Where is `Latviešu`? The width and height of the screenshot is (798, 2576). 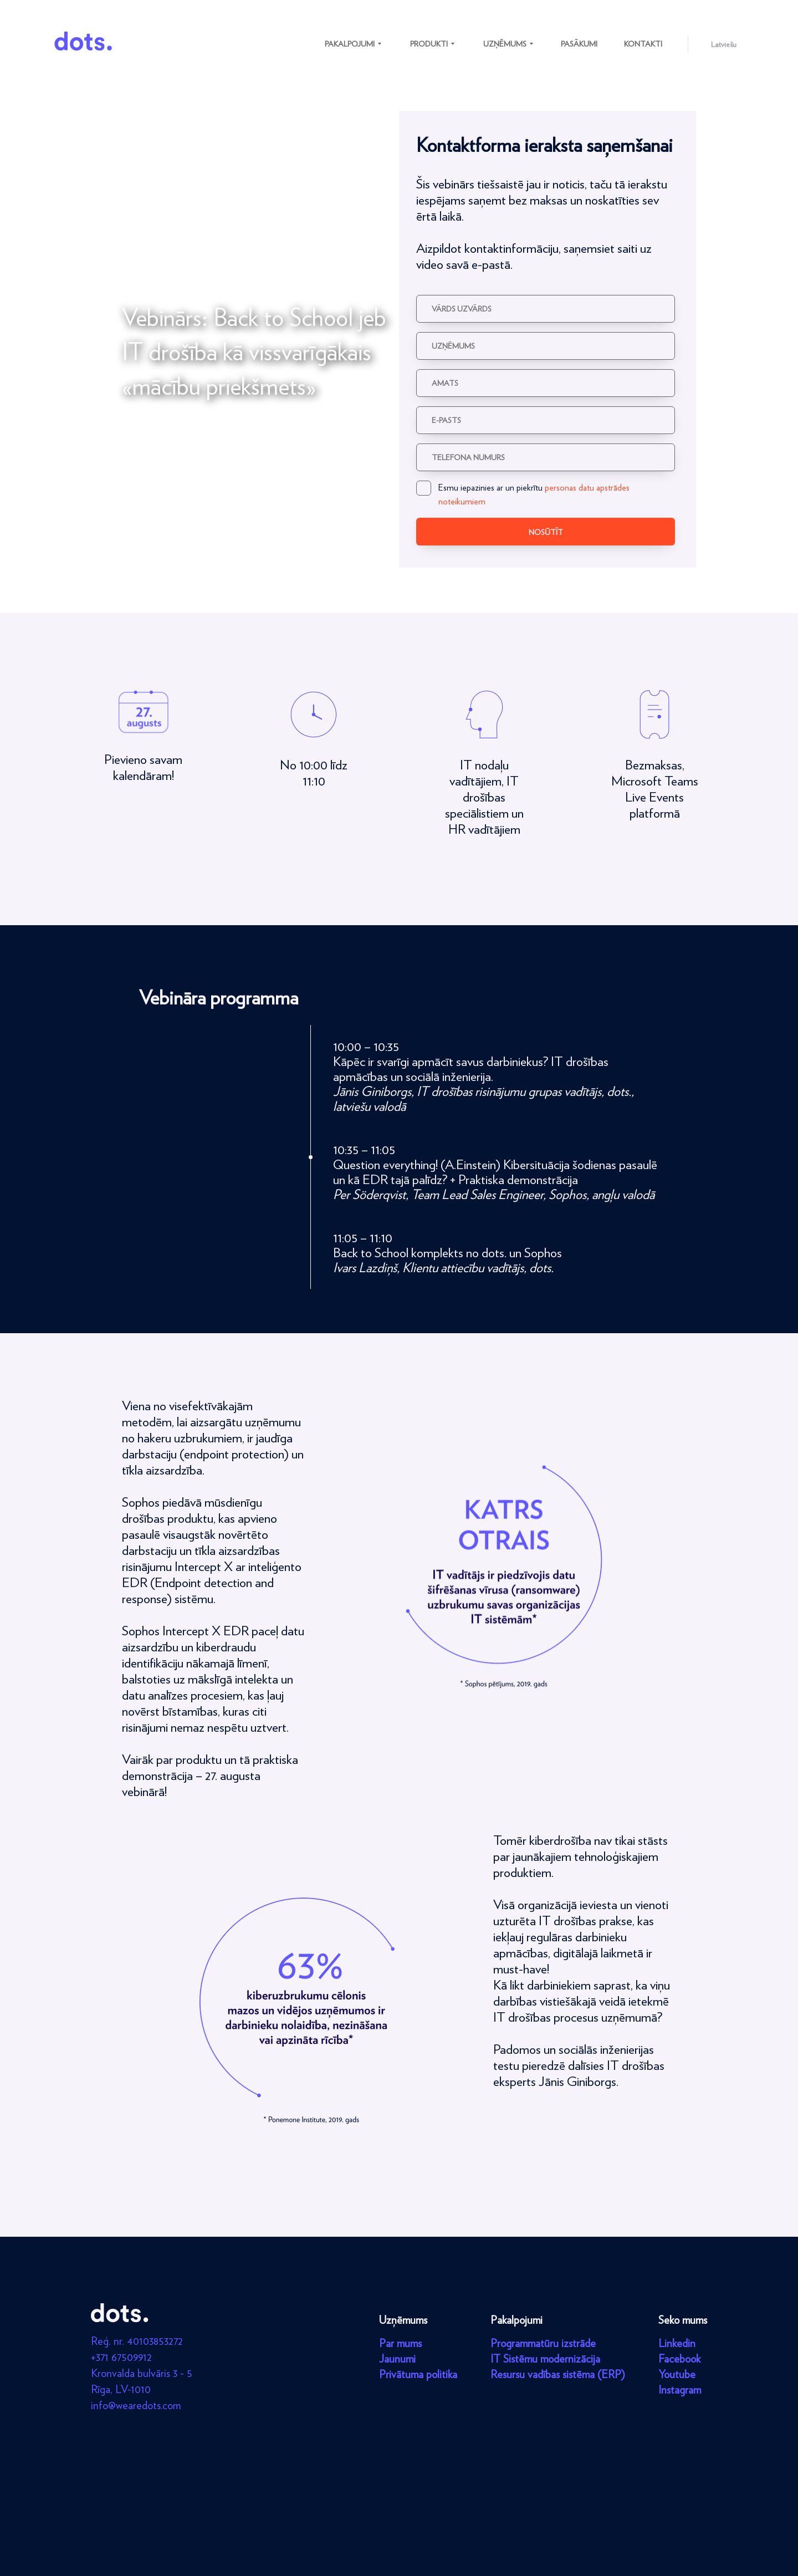 Latviešu is located at coordinates (723, 44).